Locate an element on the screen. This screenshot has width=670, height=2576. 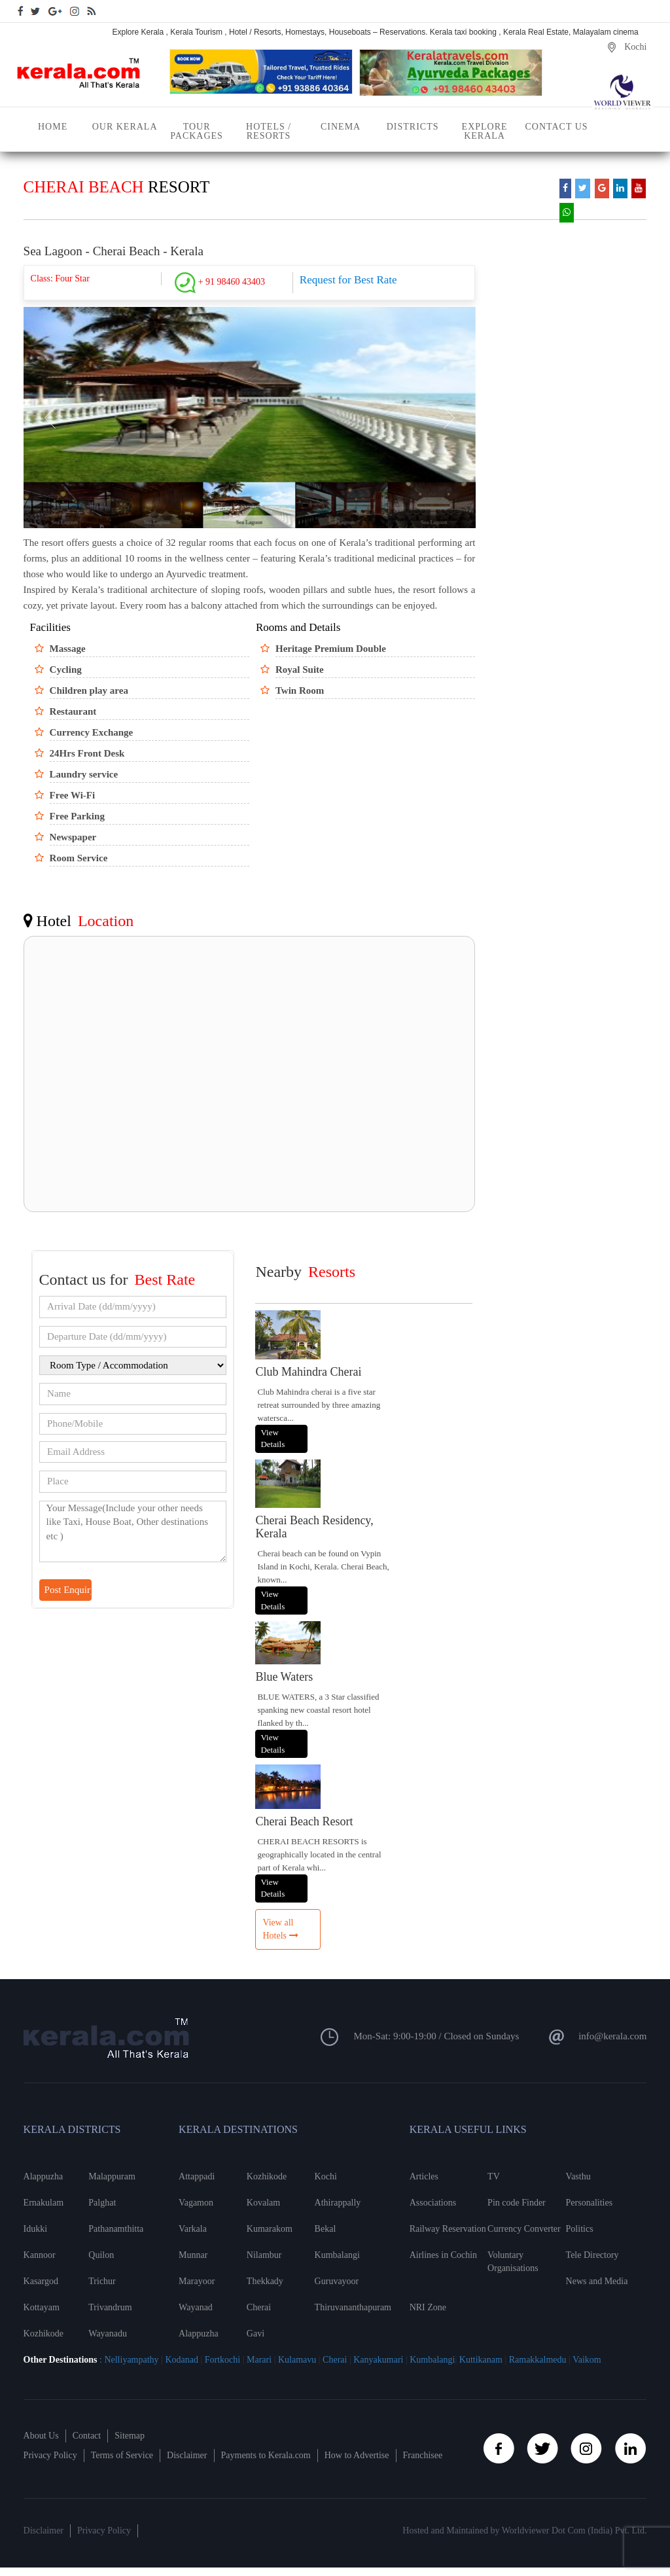
Nilambur is located at coordinates (264, 2255).